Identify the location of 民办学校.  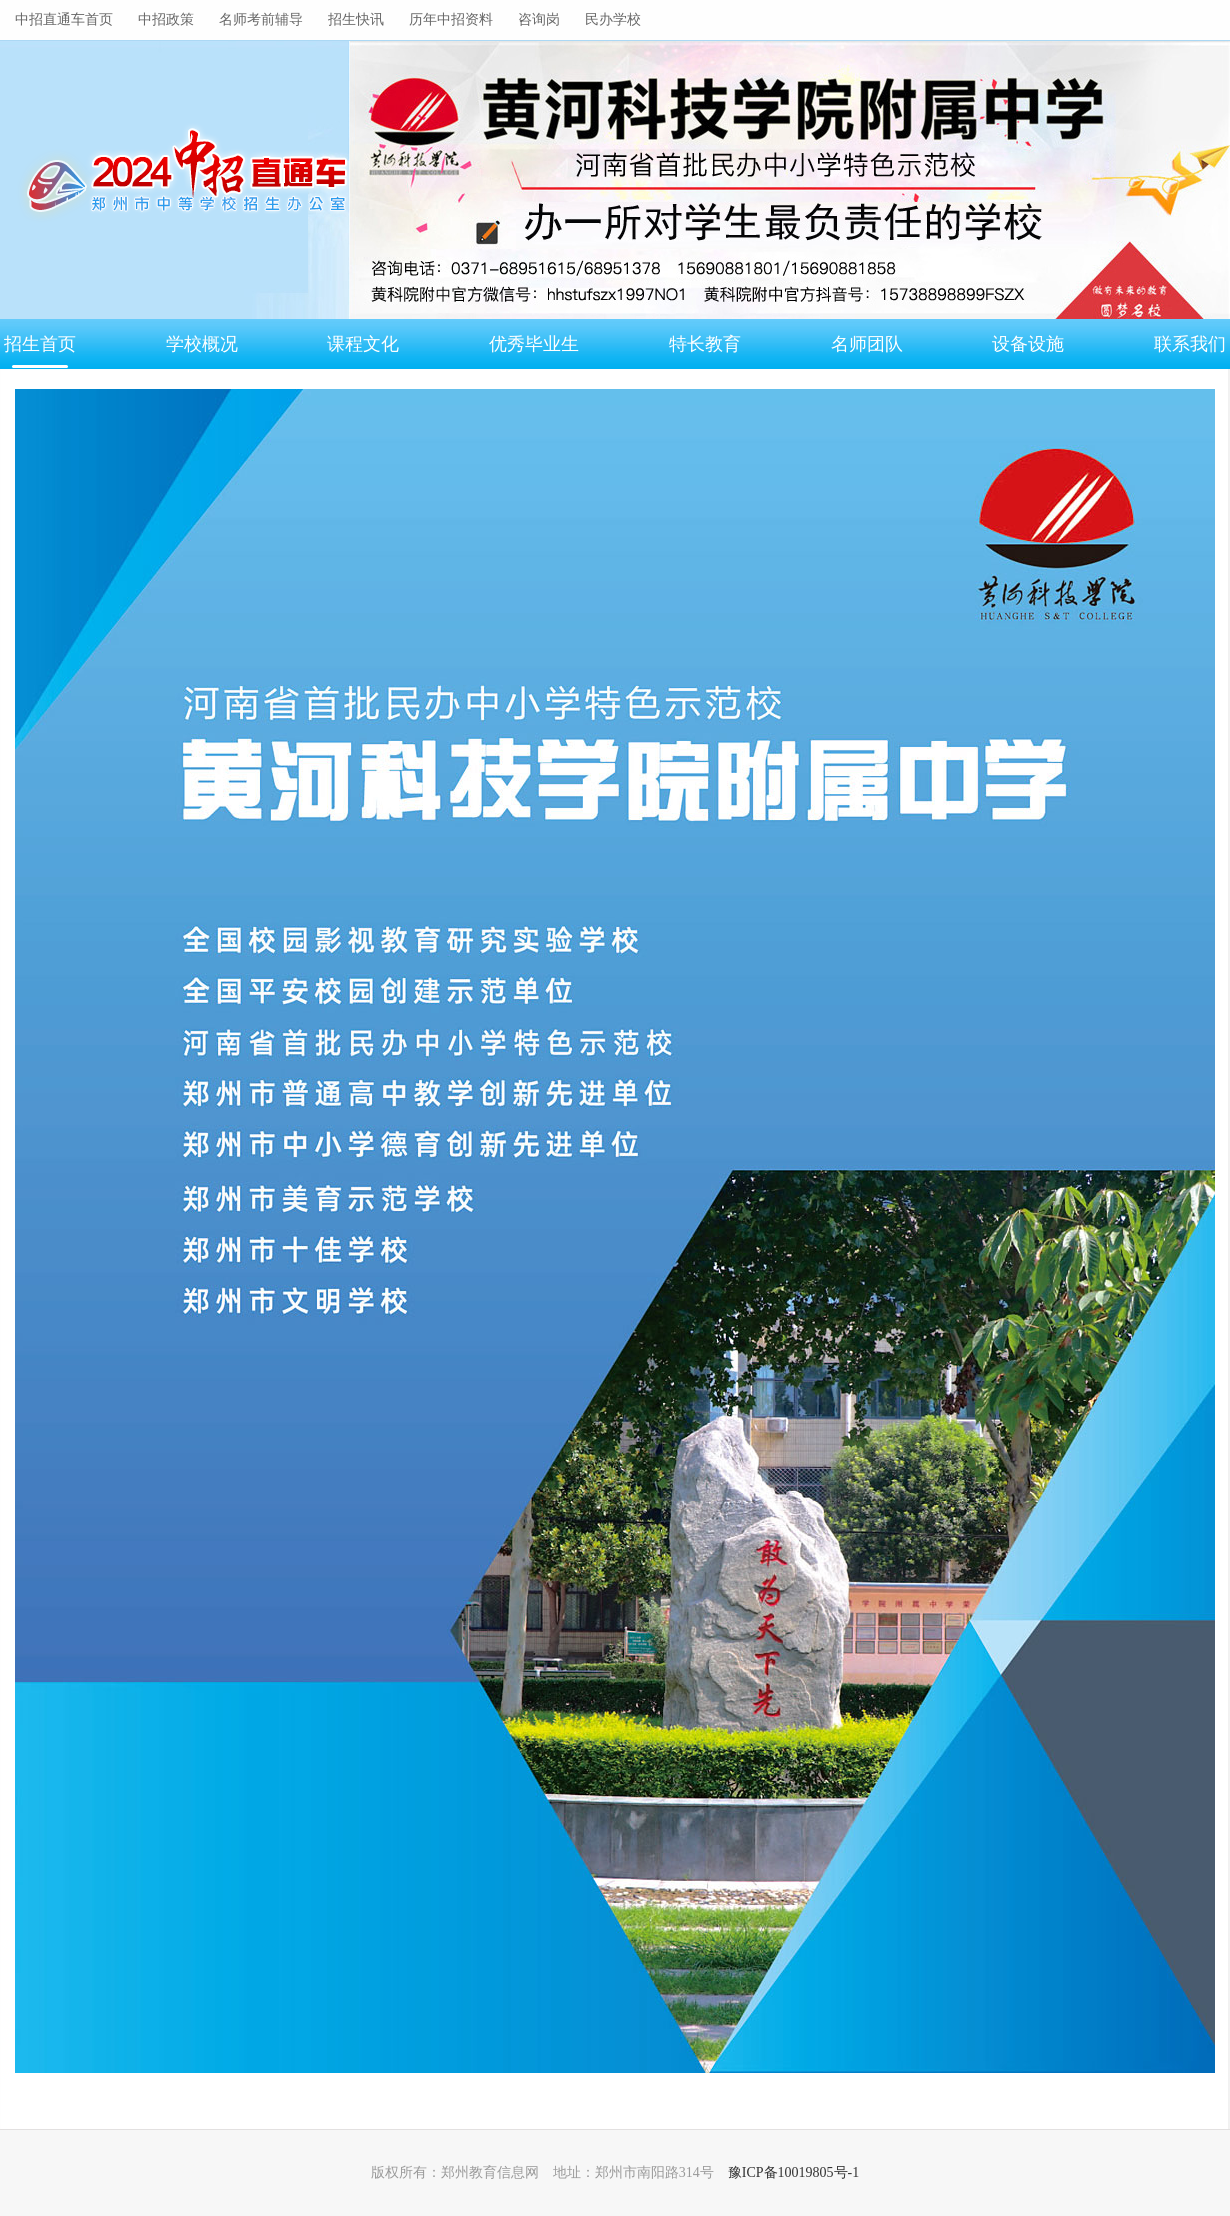
(613, 19).